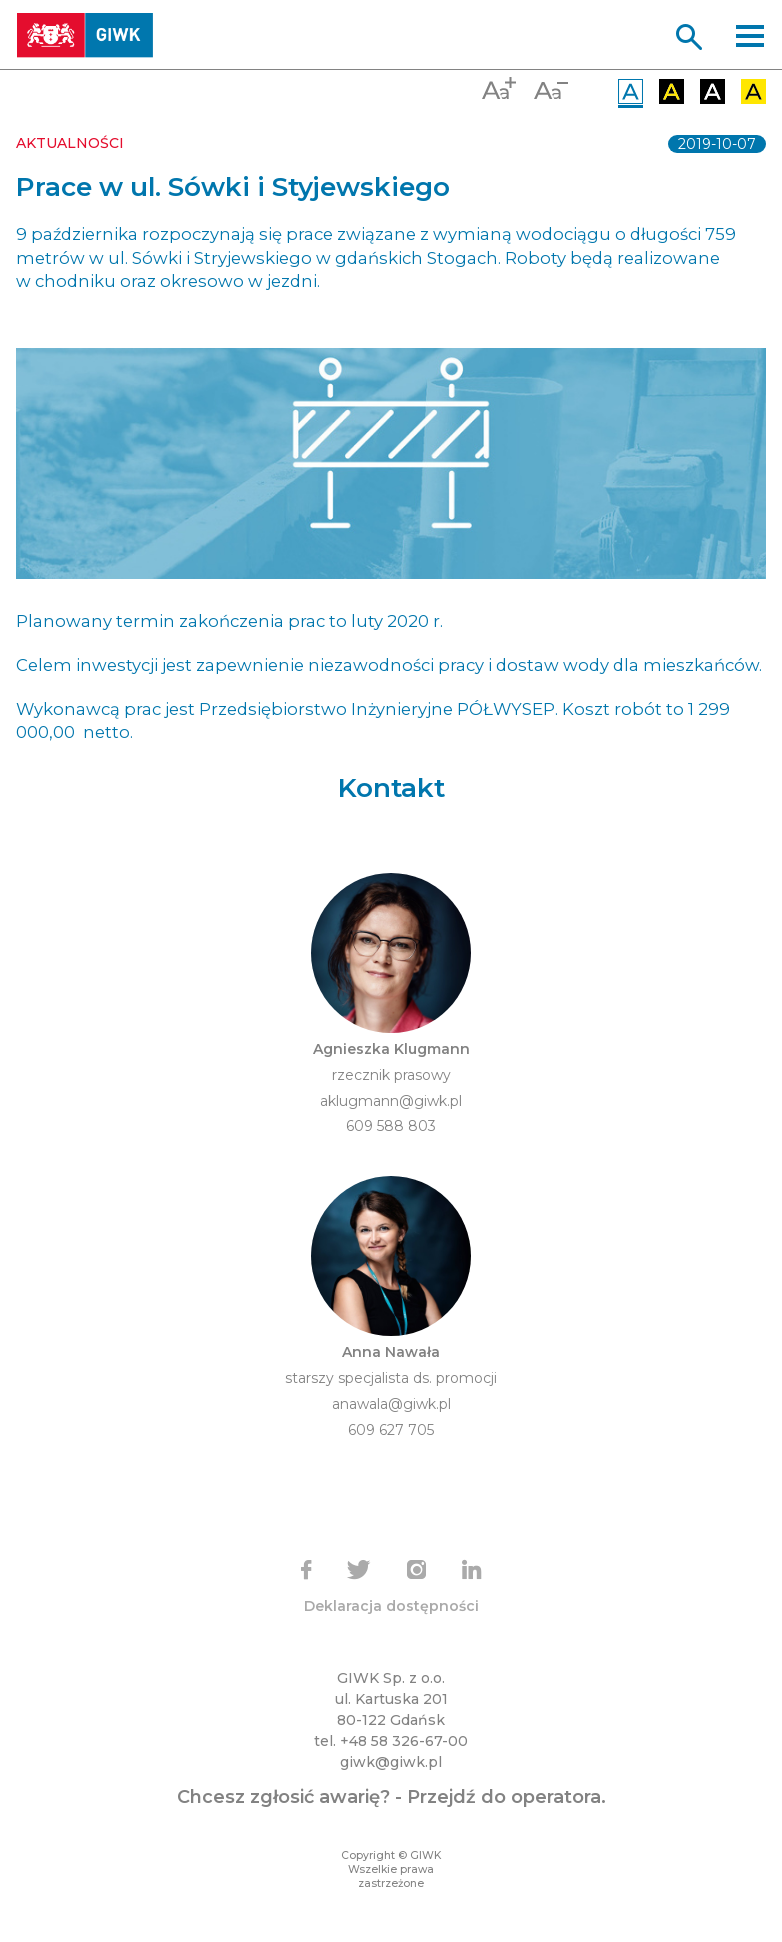 The height and width of the screenshot is (1942, 782). Describe the element at coordinates (504, 1797) in the screenshot. I see `Przejdź do operatora` at that location.